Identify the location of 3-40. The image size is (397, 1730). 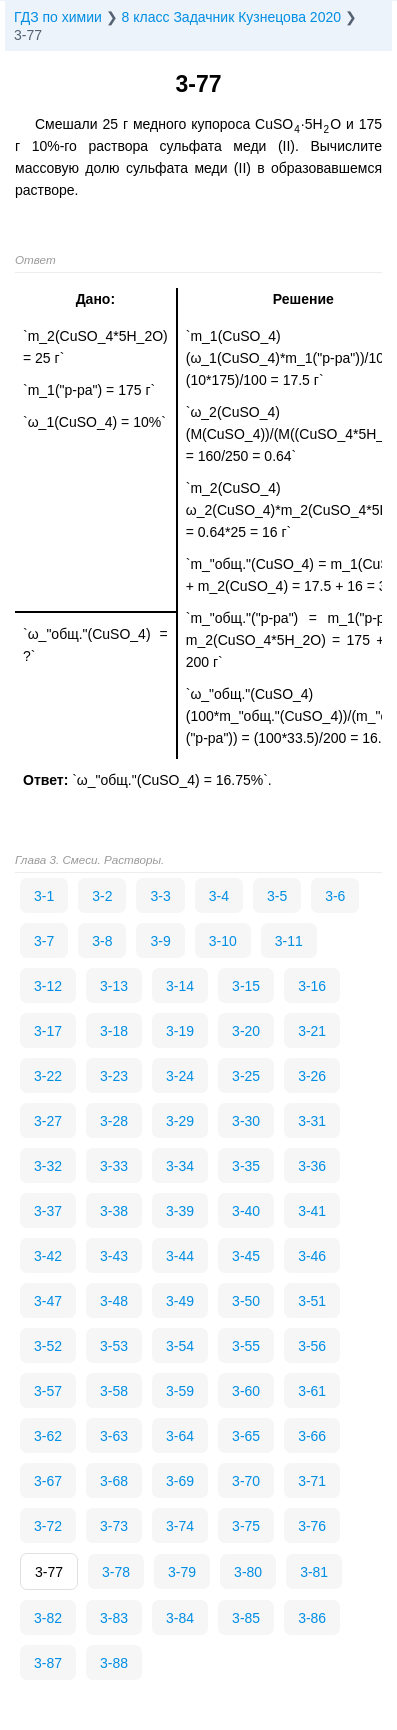
(246, 1211).